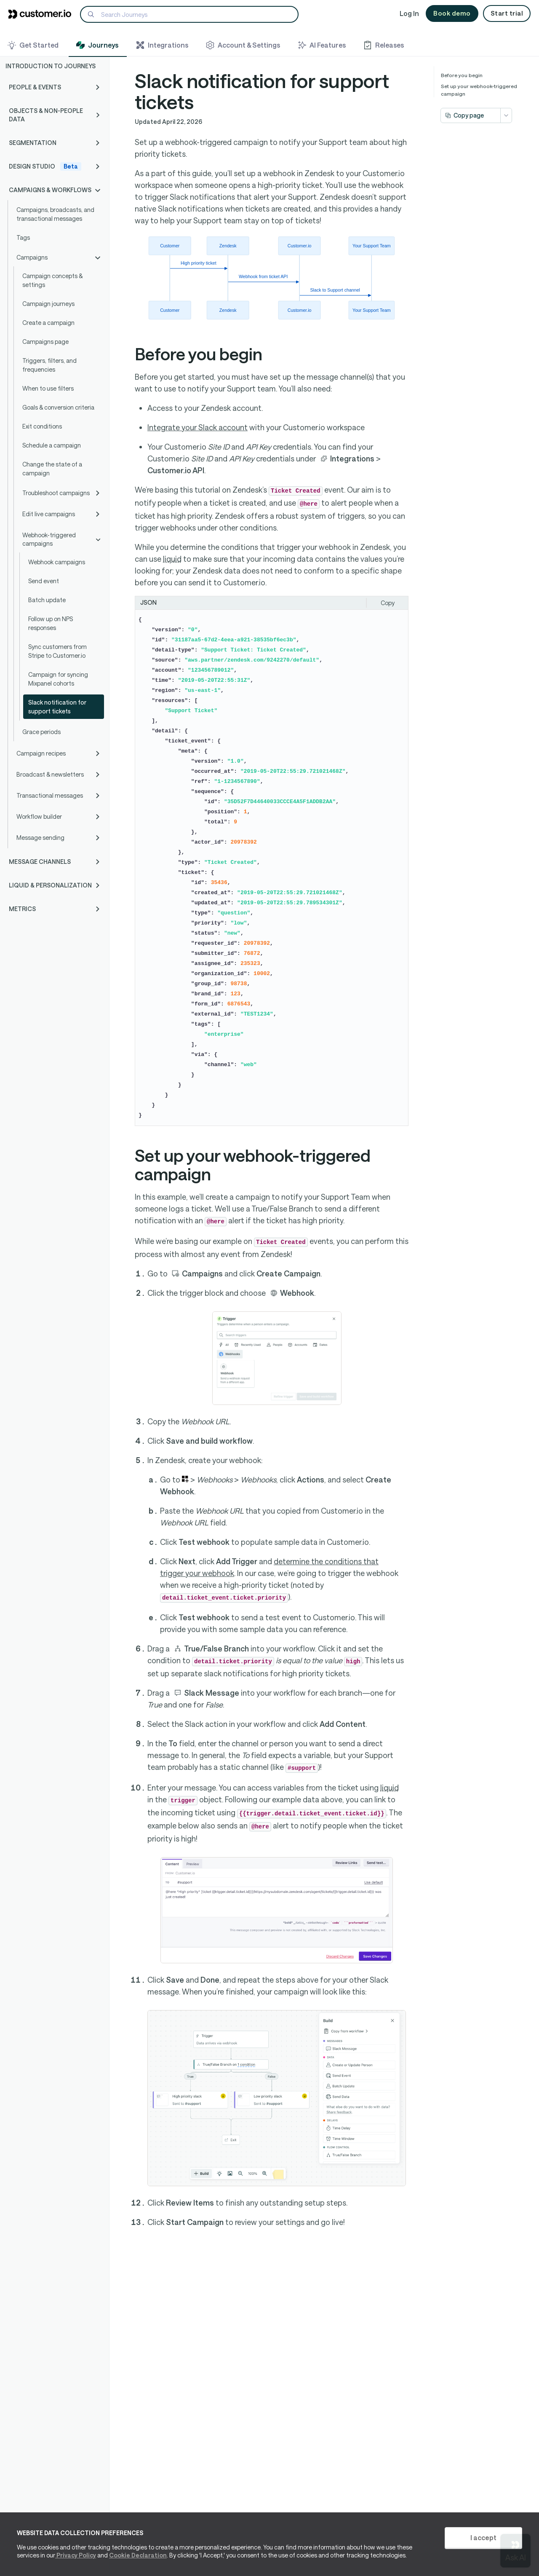 The image size is (539, 2576). I want to click on Batch update, so click(47, 599).